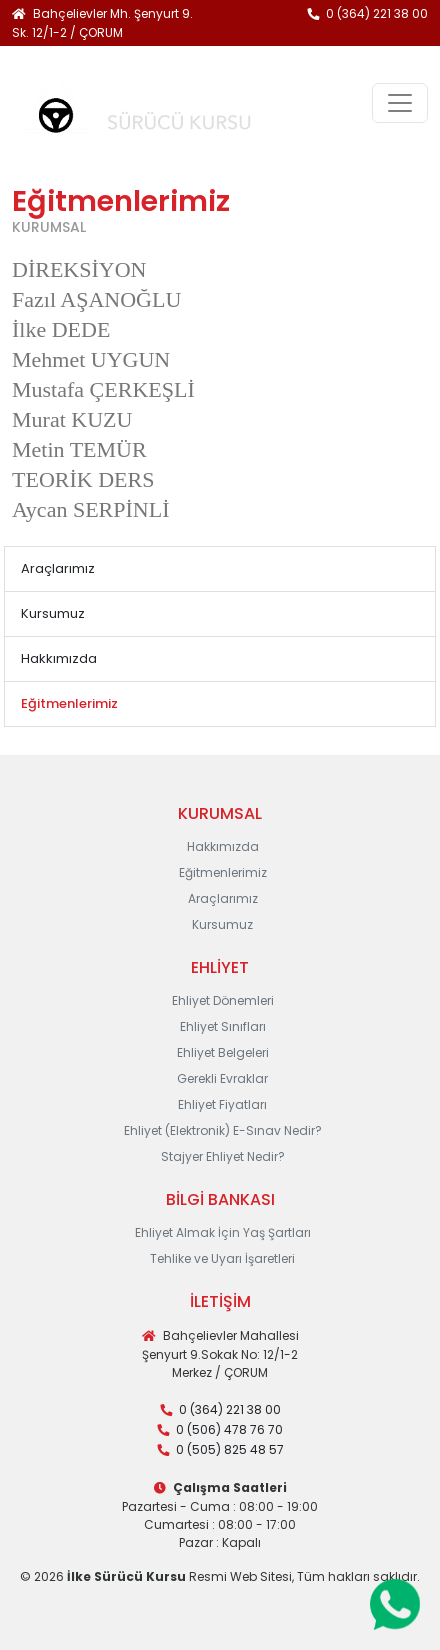 The width and height of the screenshot is (440, 1650). What do you see at coordinates (377, 13) in the screenshot?
I see `0 (364) 221 38 00` at bounding box center [377, 13].